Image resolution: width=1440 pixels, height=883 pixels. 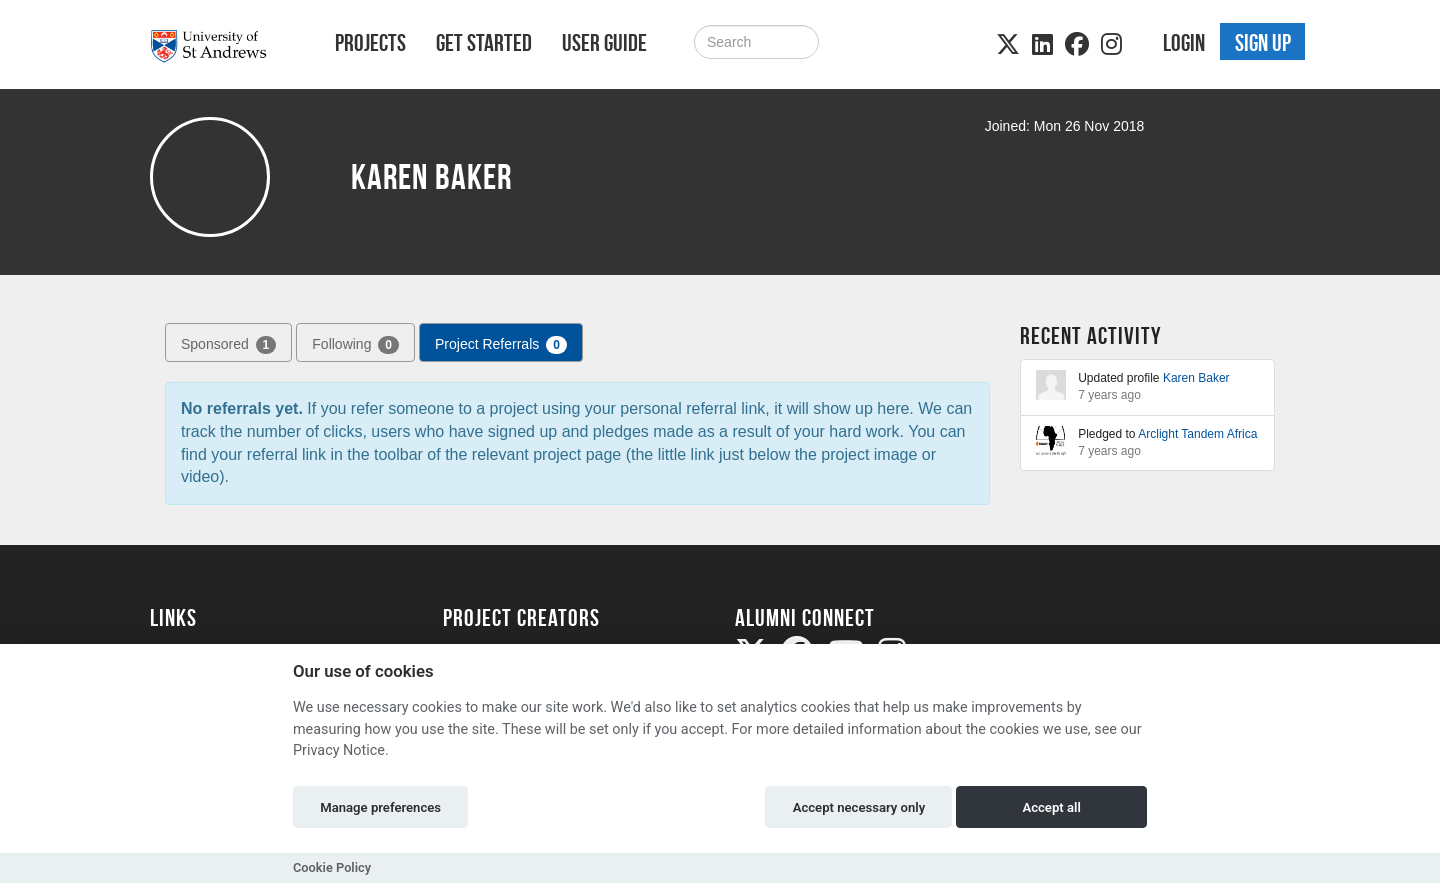 I want to click on Sign up [button], so click(x=1263, y=43).